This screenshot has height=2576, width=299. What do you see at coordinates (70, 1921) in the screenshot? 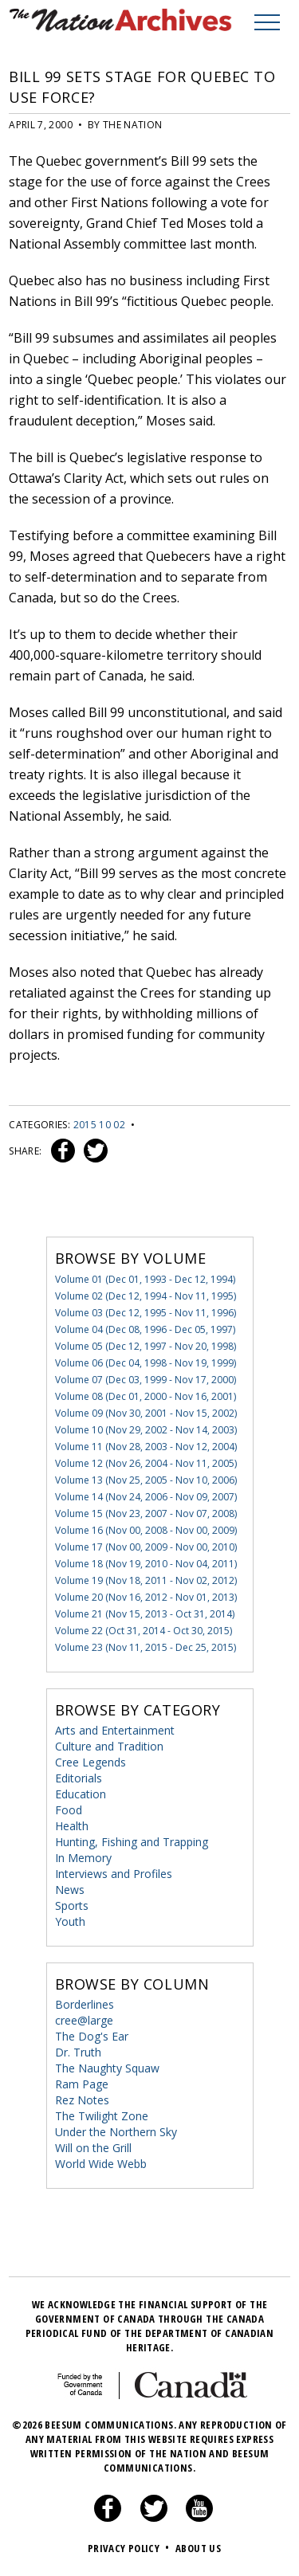
I see `Youth` at bounding box center [70, 1921].